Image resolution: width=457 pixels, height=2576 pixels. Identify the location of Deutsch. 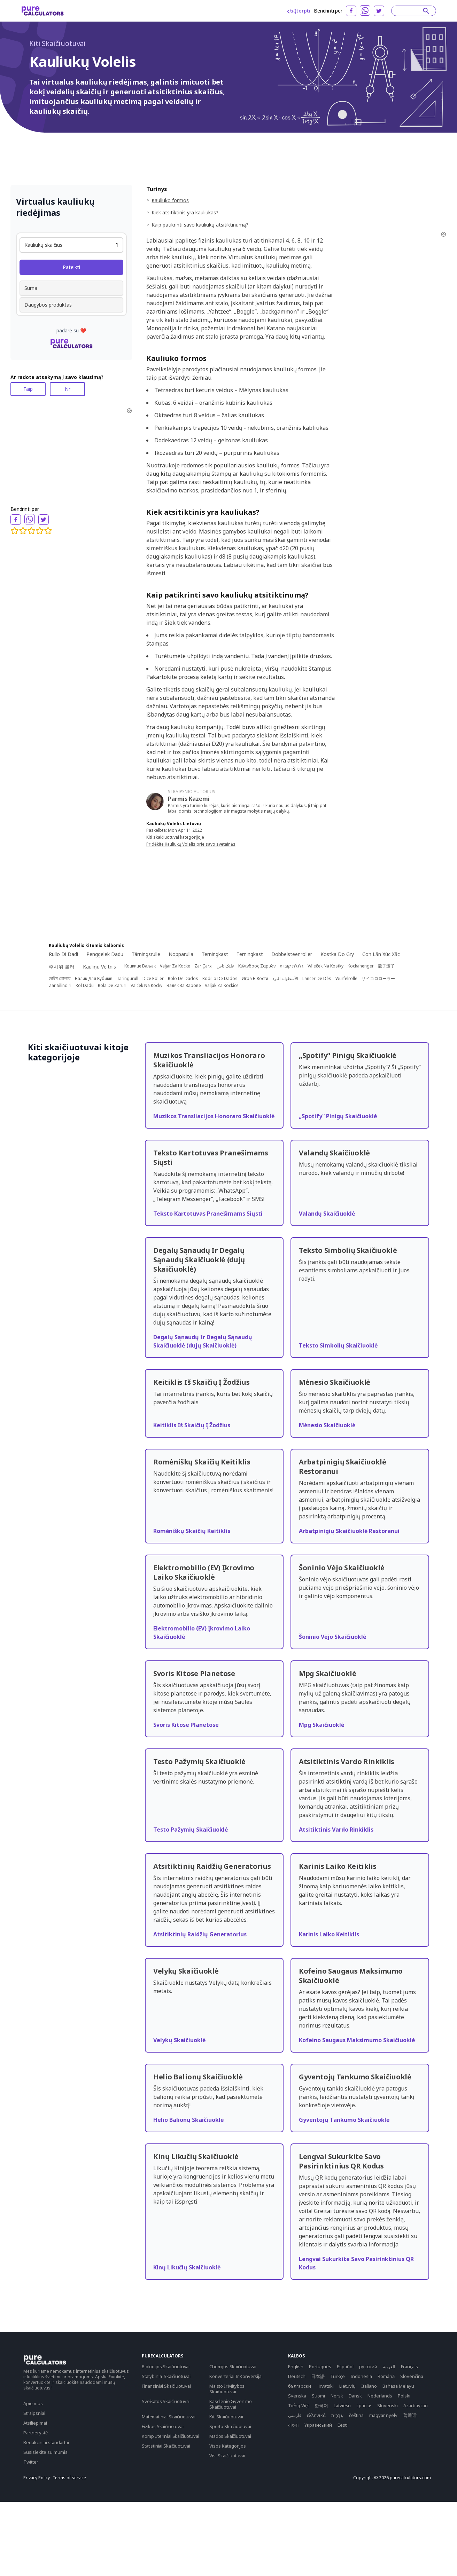
(296, 2376).